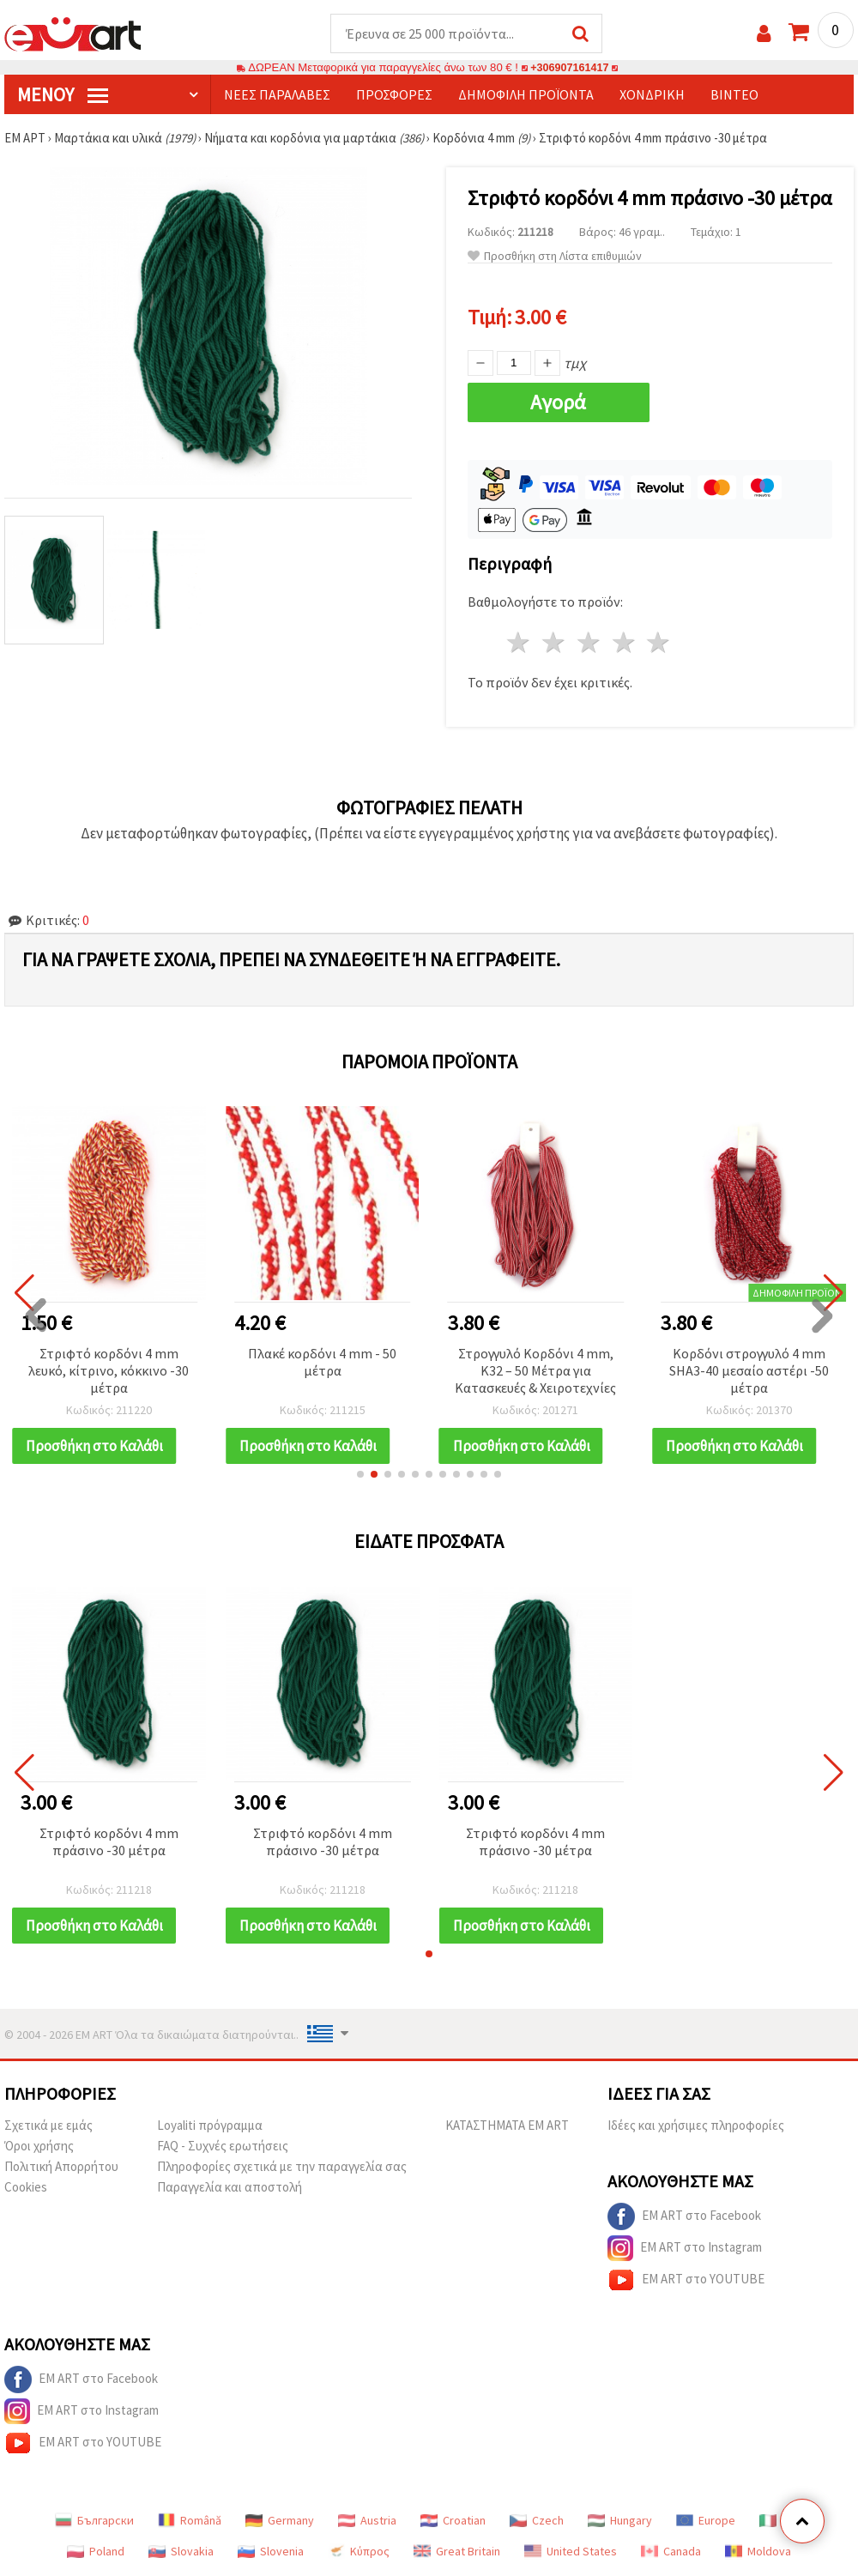  What do you see at coordinates (758, 2552) in the screenshot?
I see `Moldova` at bounding box center [758, 2552].